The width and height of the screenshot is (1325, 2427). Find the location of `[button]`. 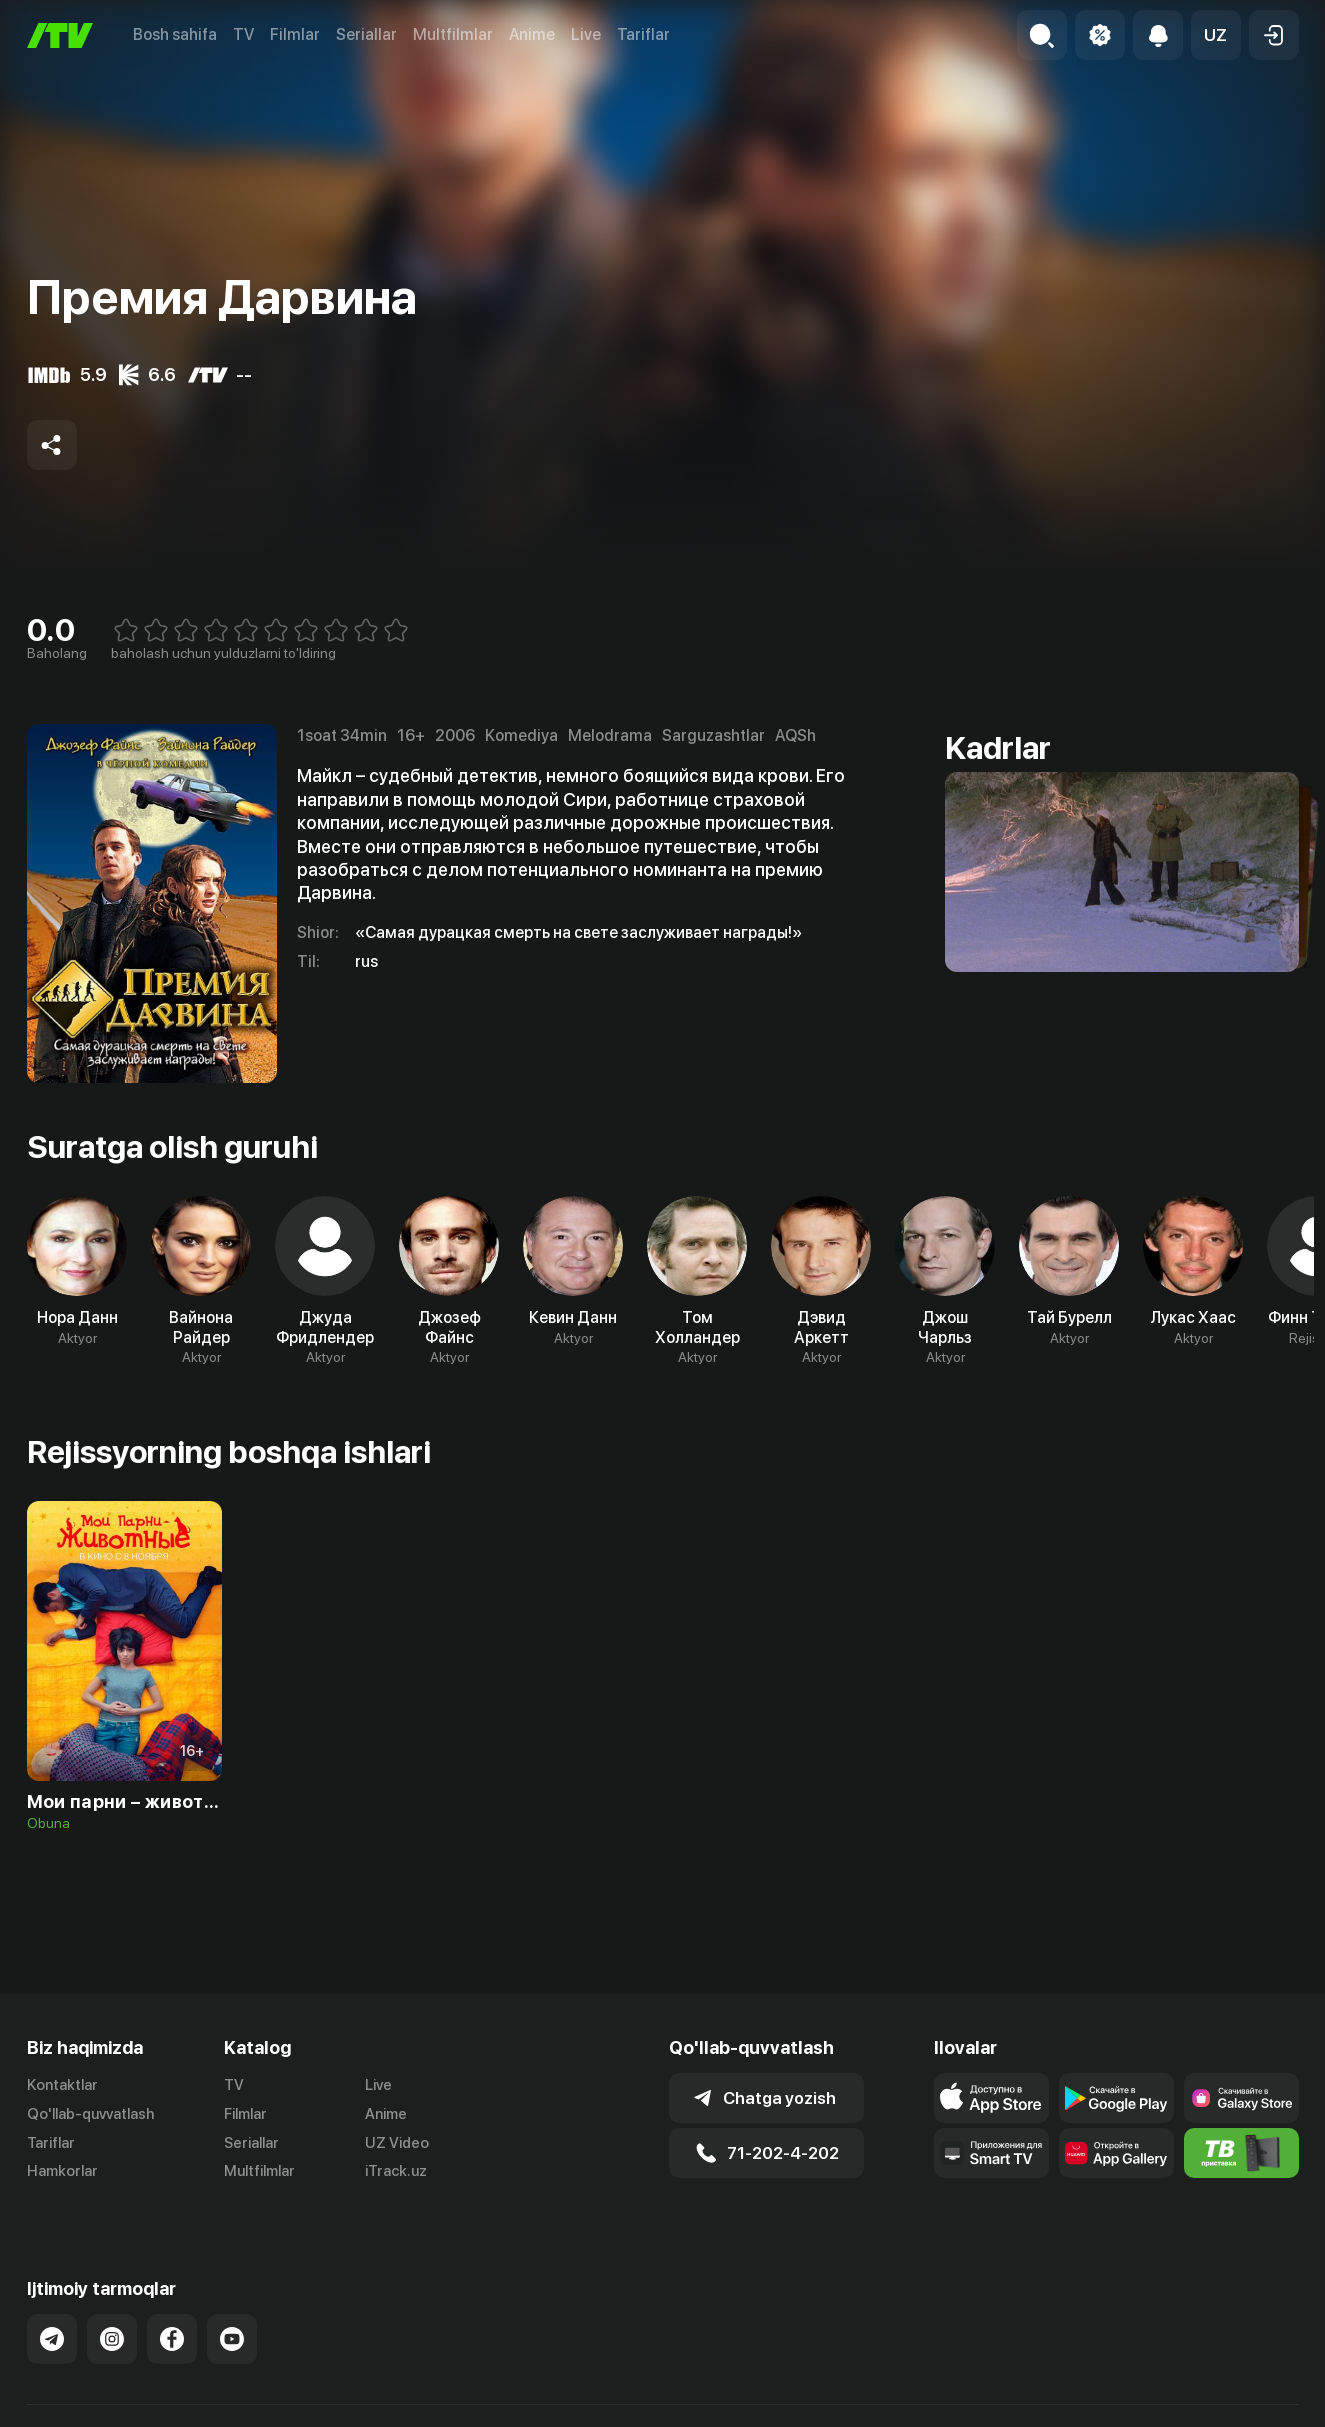

[button] is located at coordinates (1216, 35).